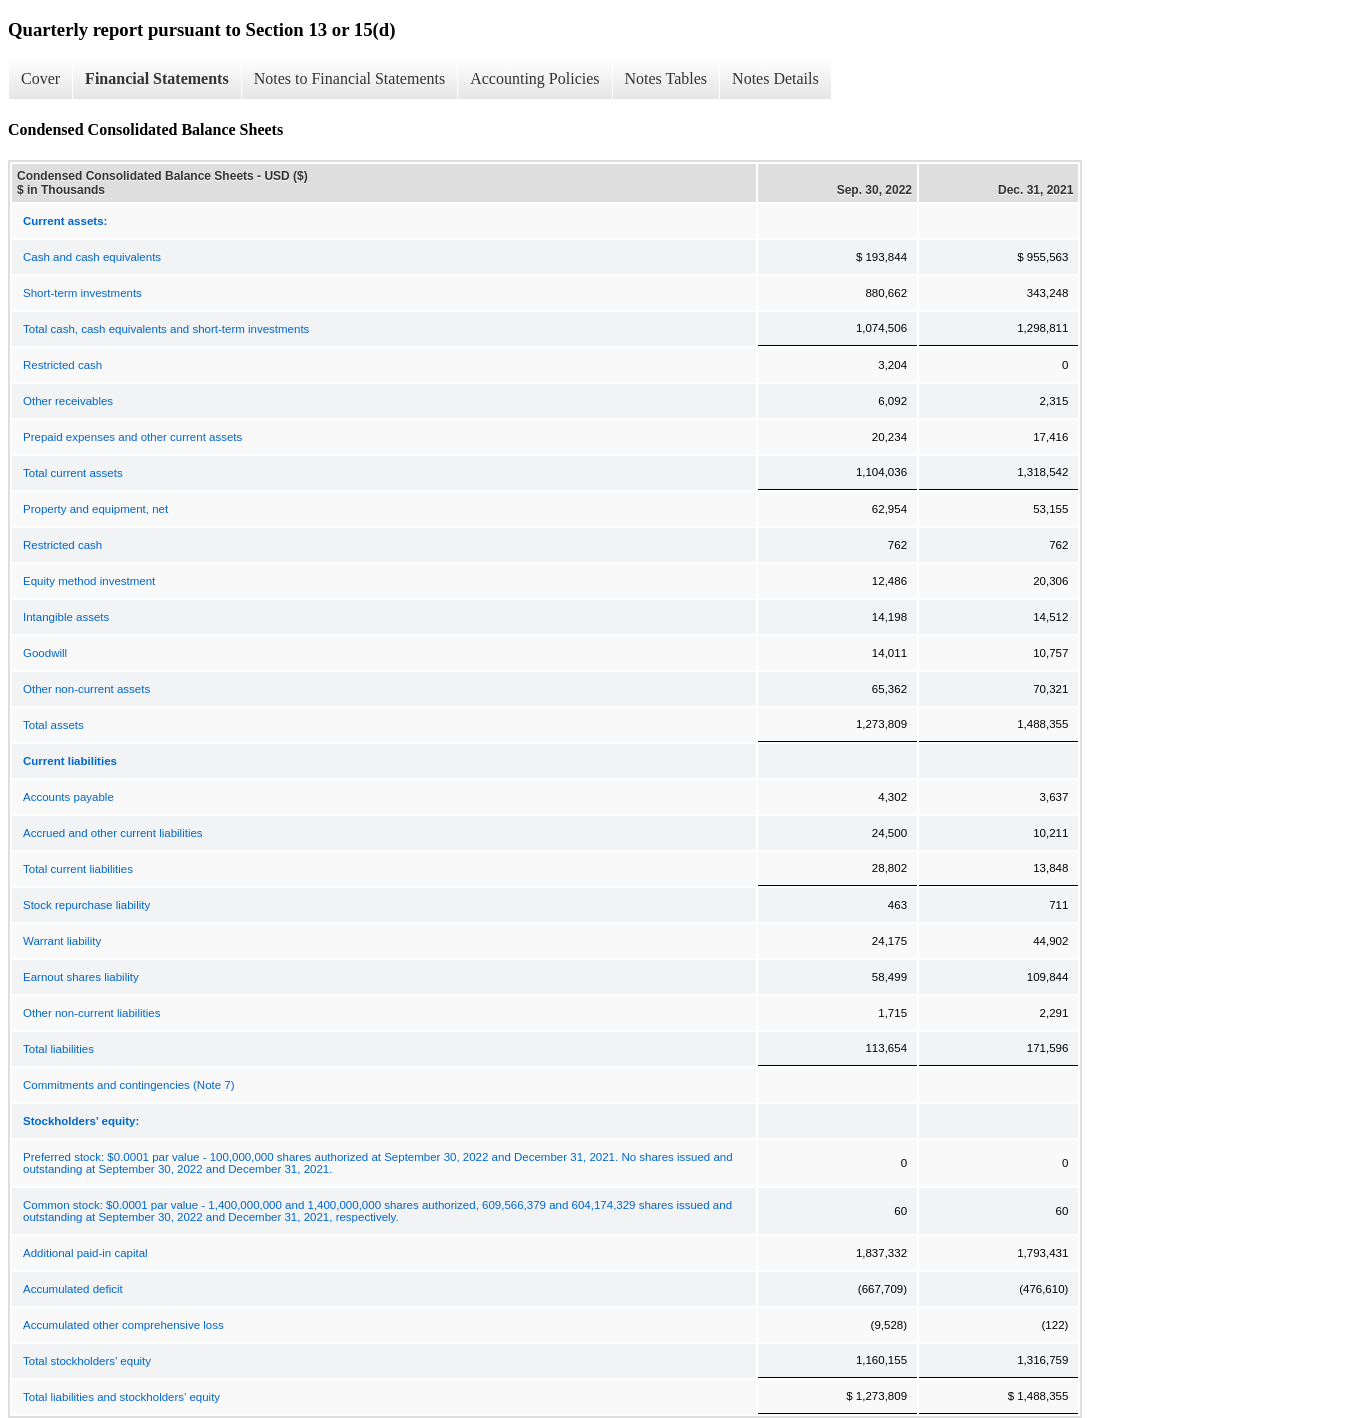 The width and height of the screenshot is (1359, 1418). Describe the element at coordinates (775, 78) in the screenshot. I see `Notes Details` at that location.